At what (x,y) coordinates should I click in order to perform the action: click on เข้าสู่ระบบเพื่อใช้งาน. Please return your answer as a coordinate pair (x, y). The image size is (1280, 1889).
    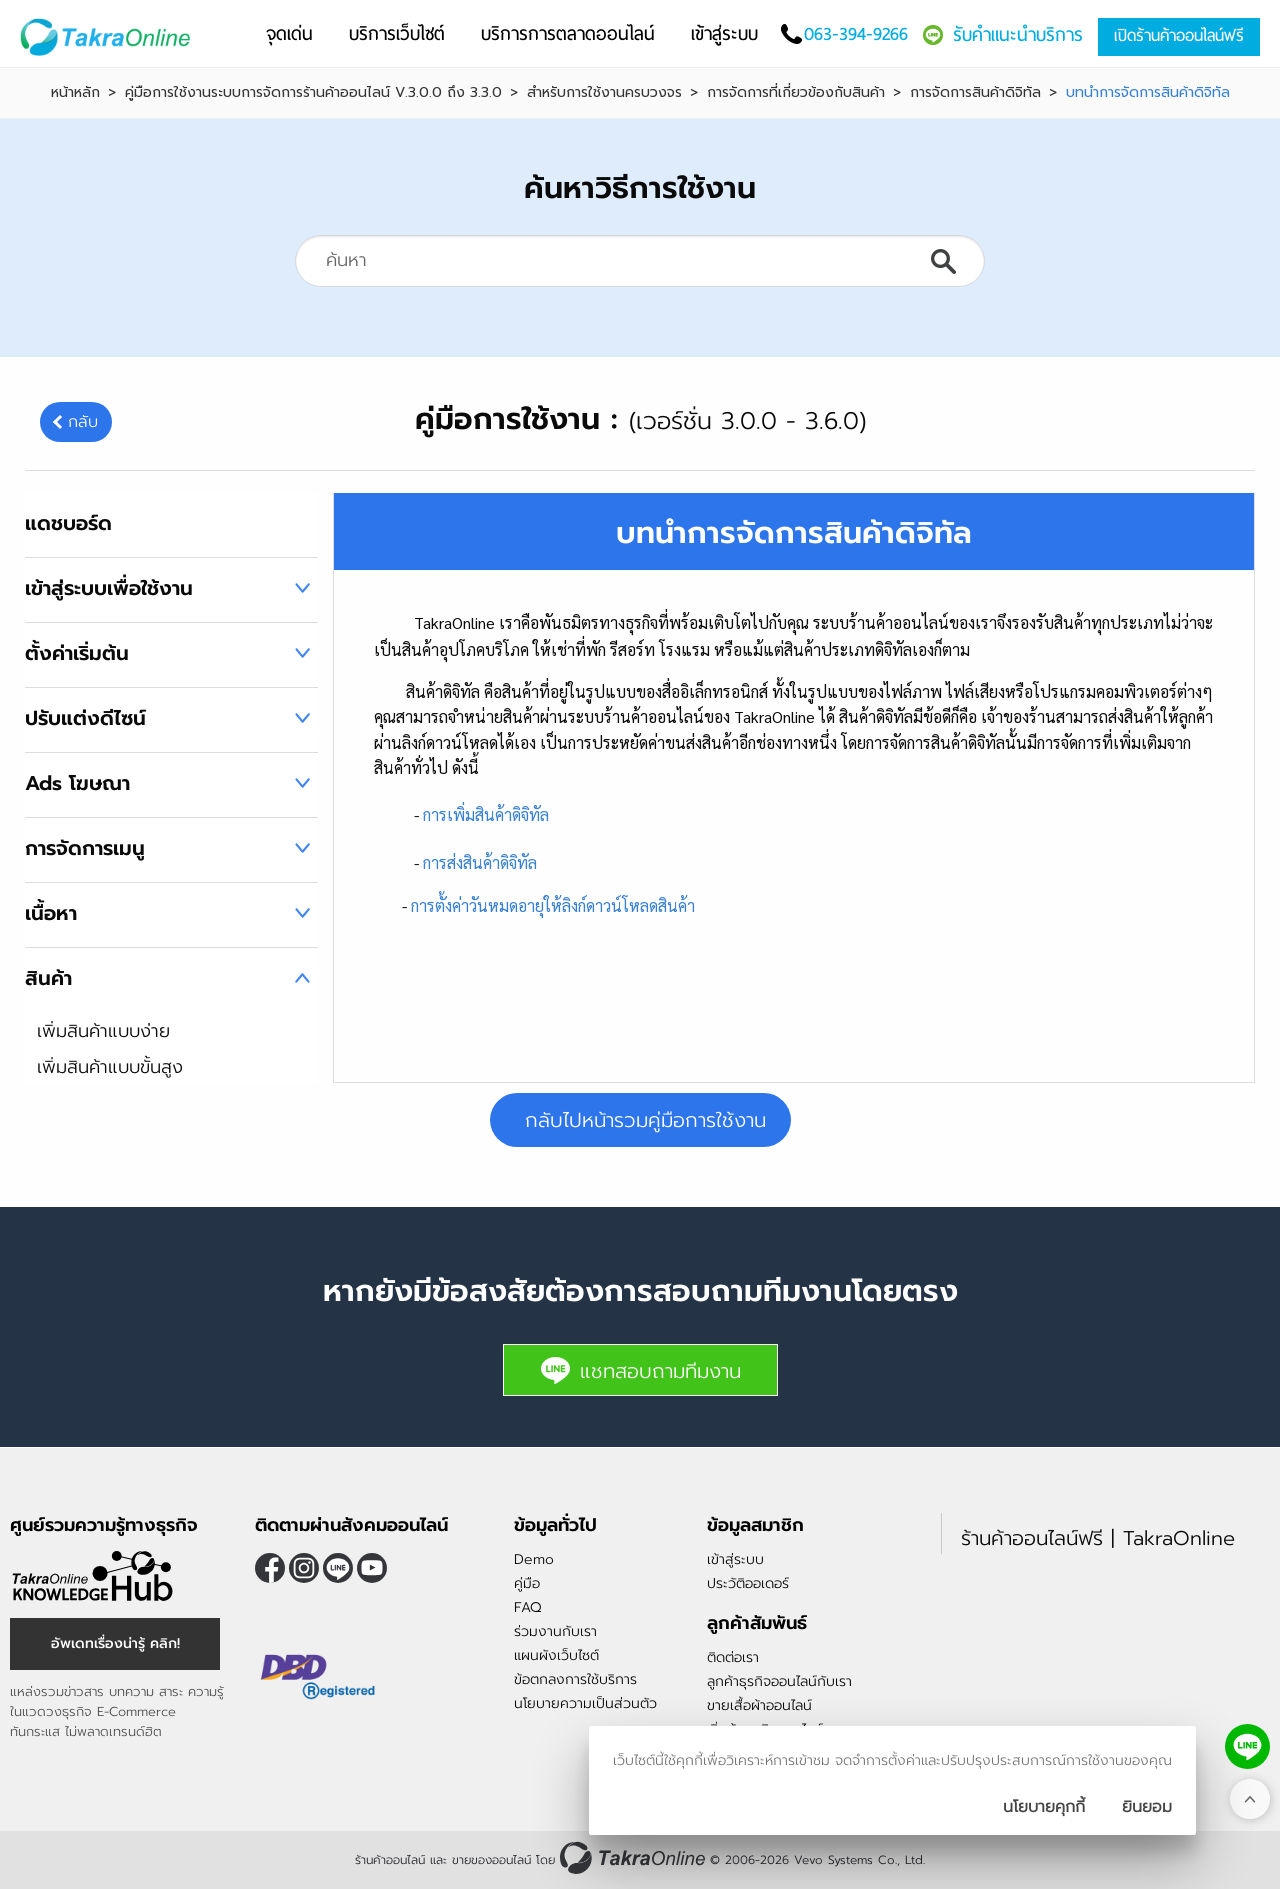
    Looking at the image, I should click on (109, 588).